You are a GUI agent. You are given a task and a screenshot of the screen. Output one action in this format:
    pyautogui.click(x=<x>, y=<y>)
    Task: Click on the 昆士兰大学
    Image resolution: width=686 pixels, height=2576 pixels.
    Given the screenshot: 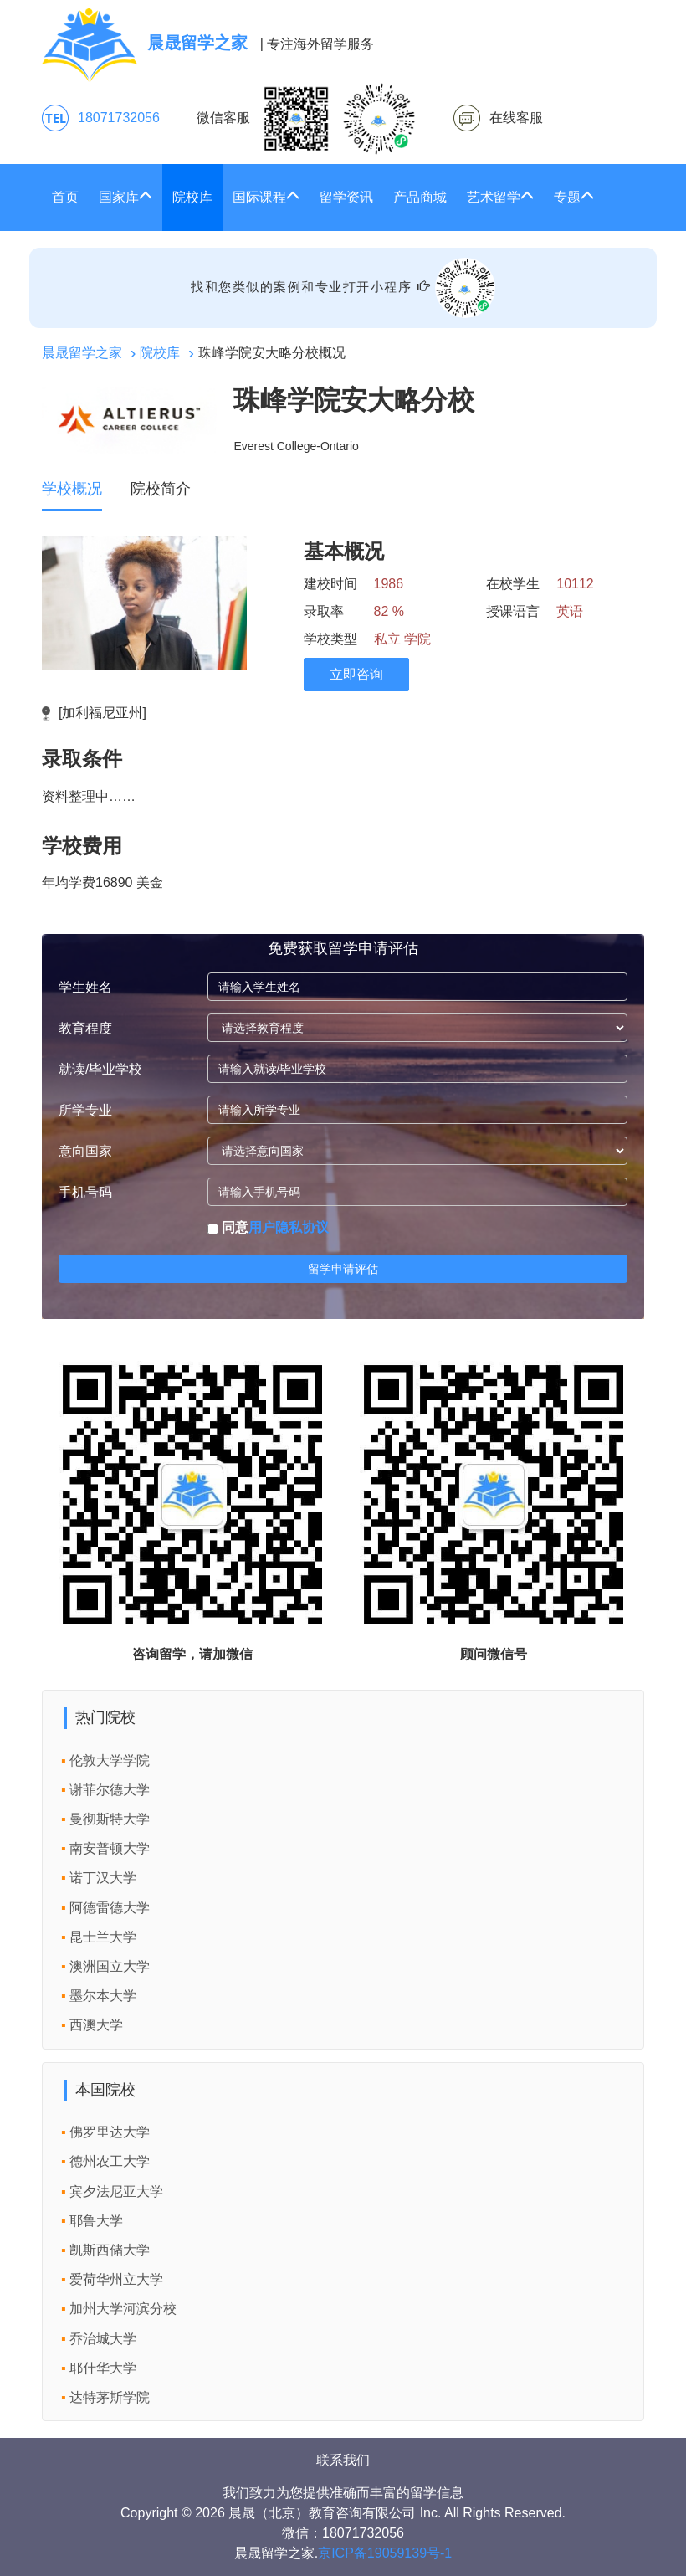 What is the action you would take?
    pyautogui.click(x=102, y=1937)
    